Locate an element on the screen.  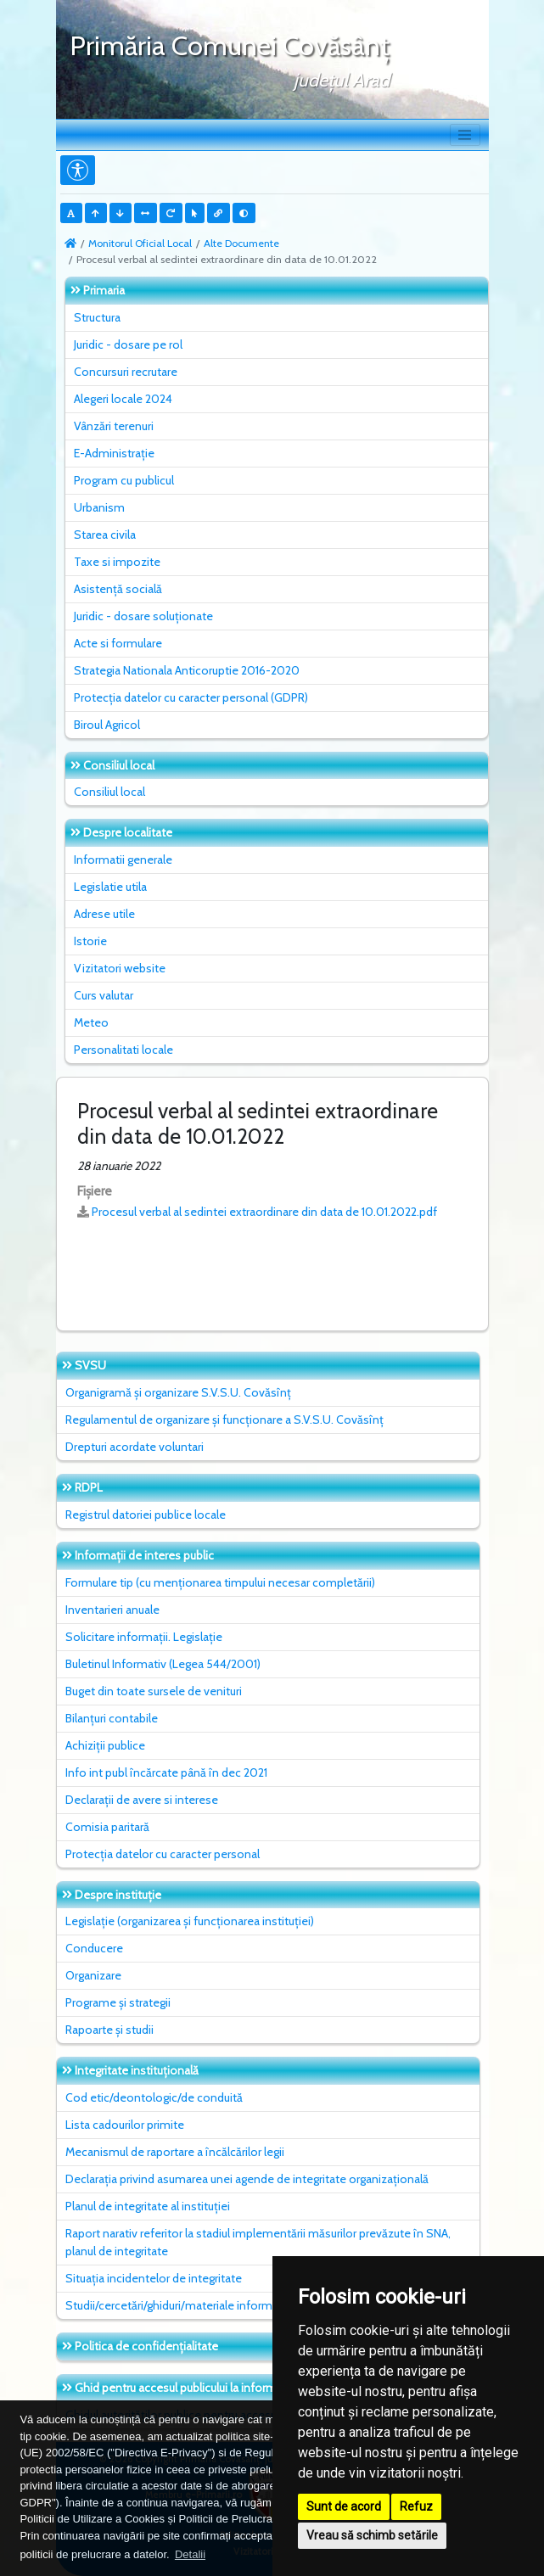
Consiliul local is located at coordinates (109, 791).